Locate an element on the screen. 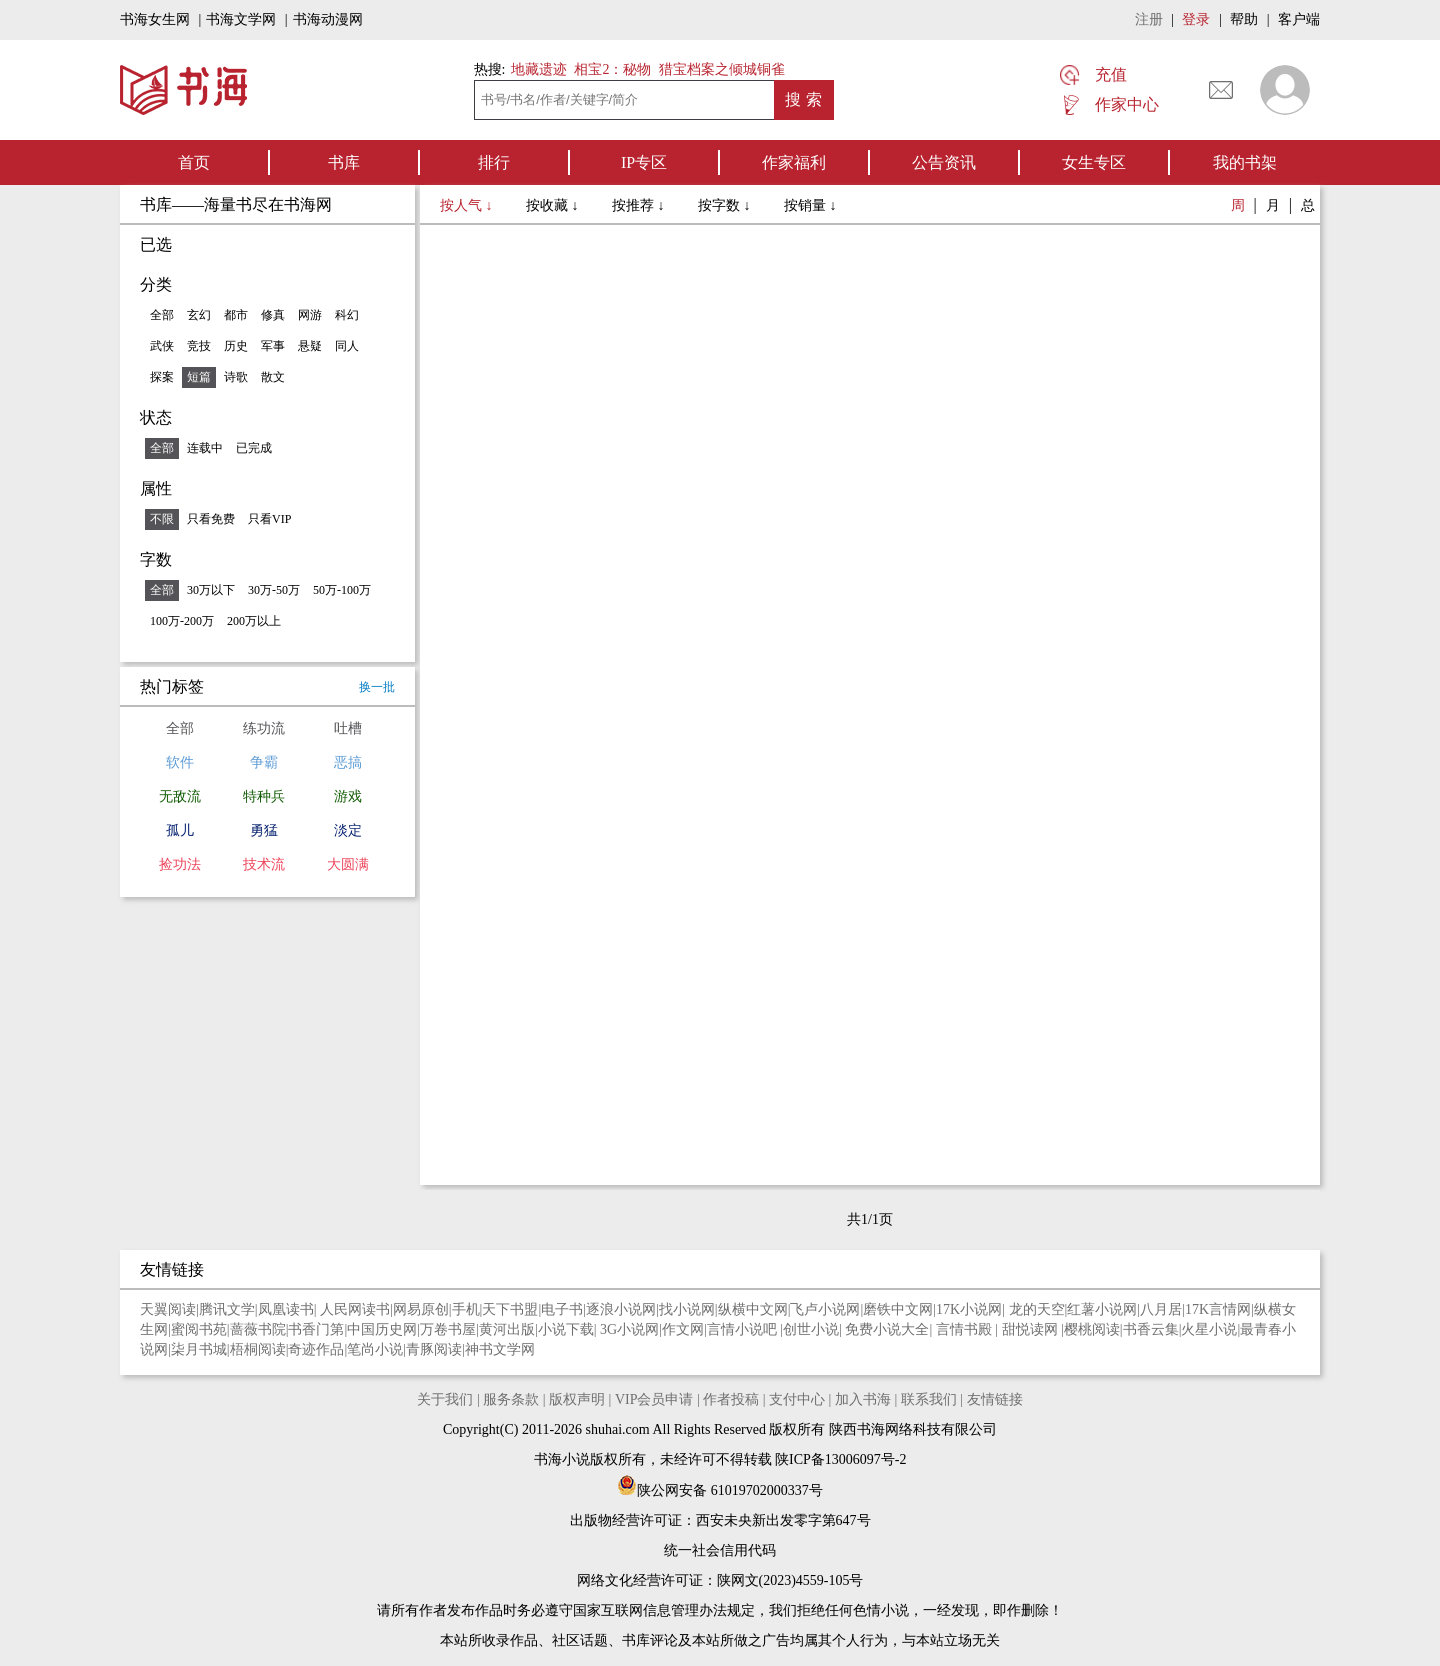 The image size is (1440, 1666). 勇猛 is located at coordinates (264, 830).